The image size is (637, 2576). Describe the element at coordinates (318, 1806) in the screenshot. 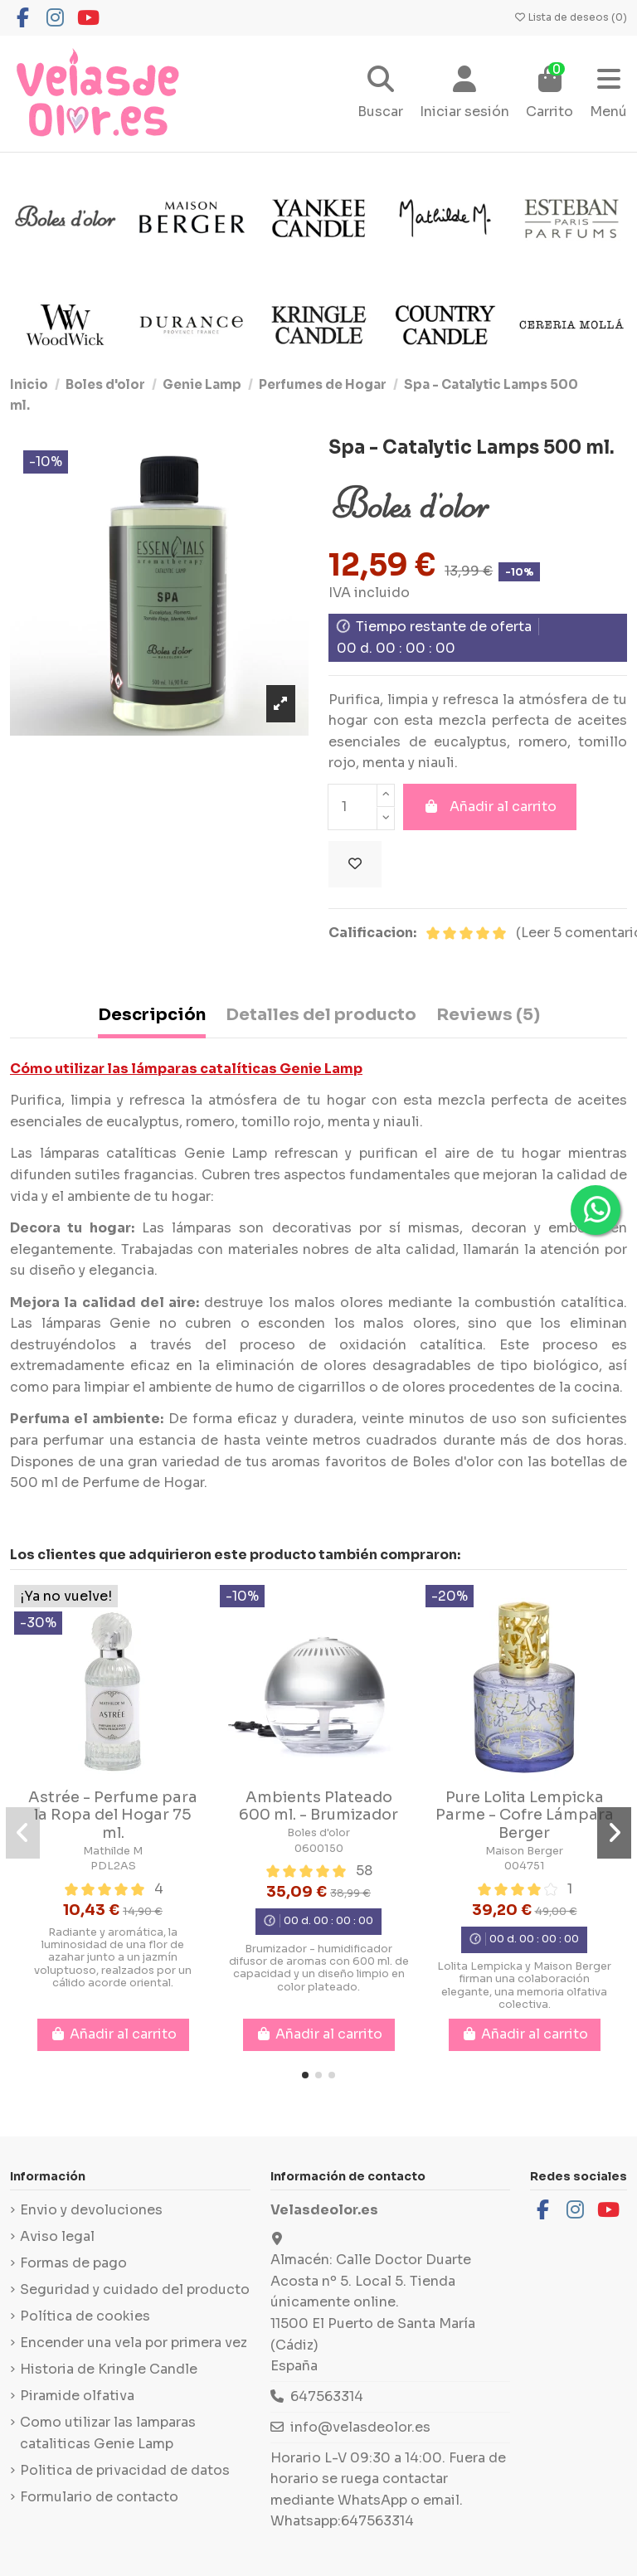

I see `Ambients Plateado 600 ml. - Brumizador` at that location.